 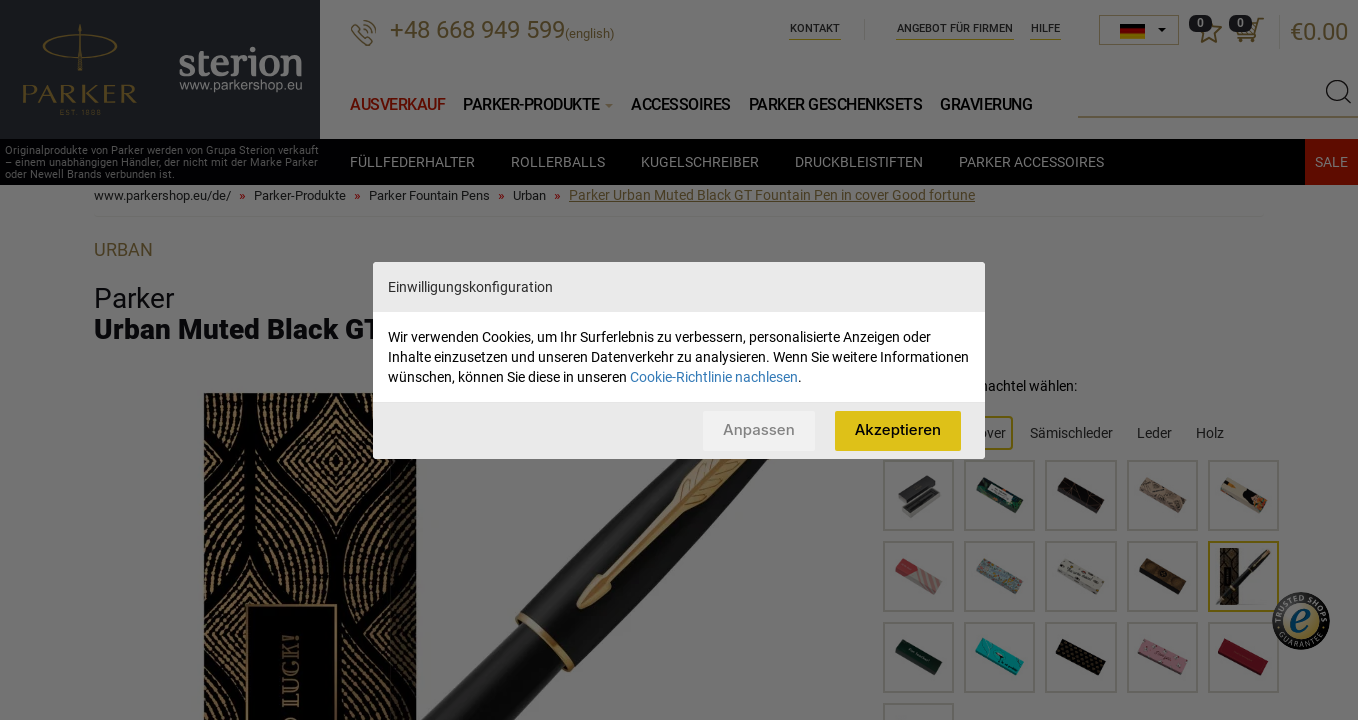 What do you see at coordinates (714, 377) in the screenshot?
I see `Cookie-Richtlinie nachlesen` at bounding box center [714, 377].